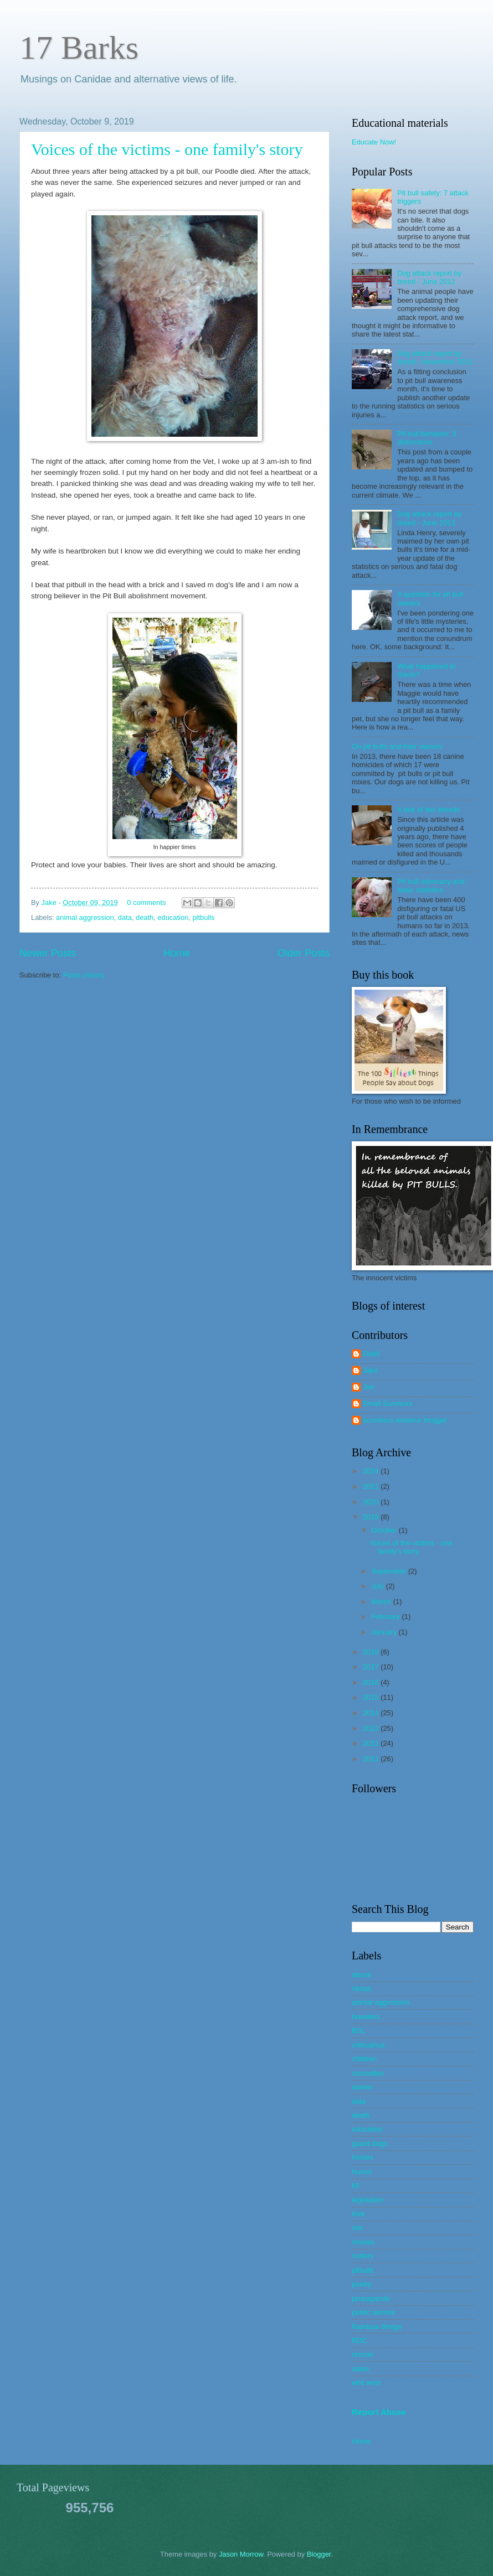 This screenshot has width=493, height=2576. What do you see at coordinates (428, 809) in the screenshot?
I see `A tale of two breeds` at bounding box center [428, 809].